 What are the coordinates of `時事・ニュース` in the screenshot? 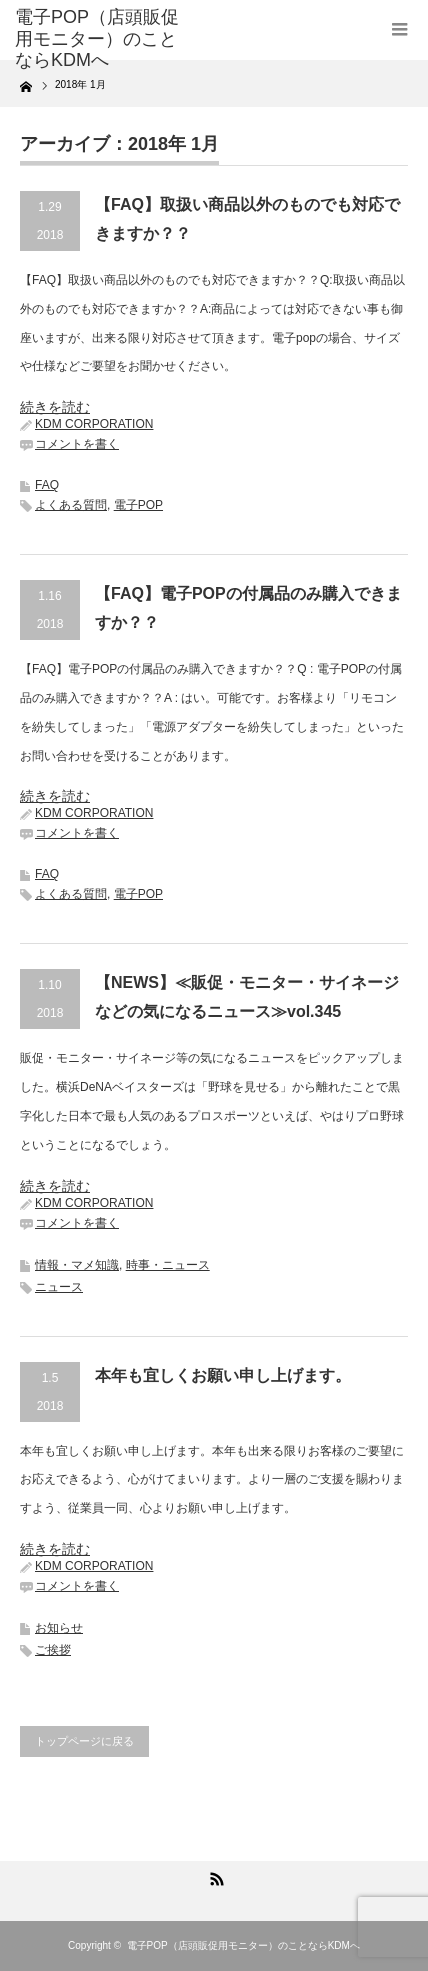 It's located at (168, 1265).